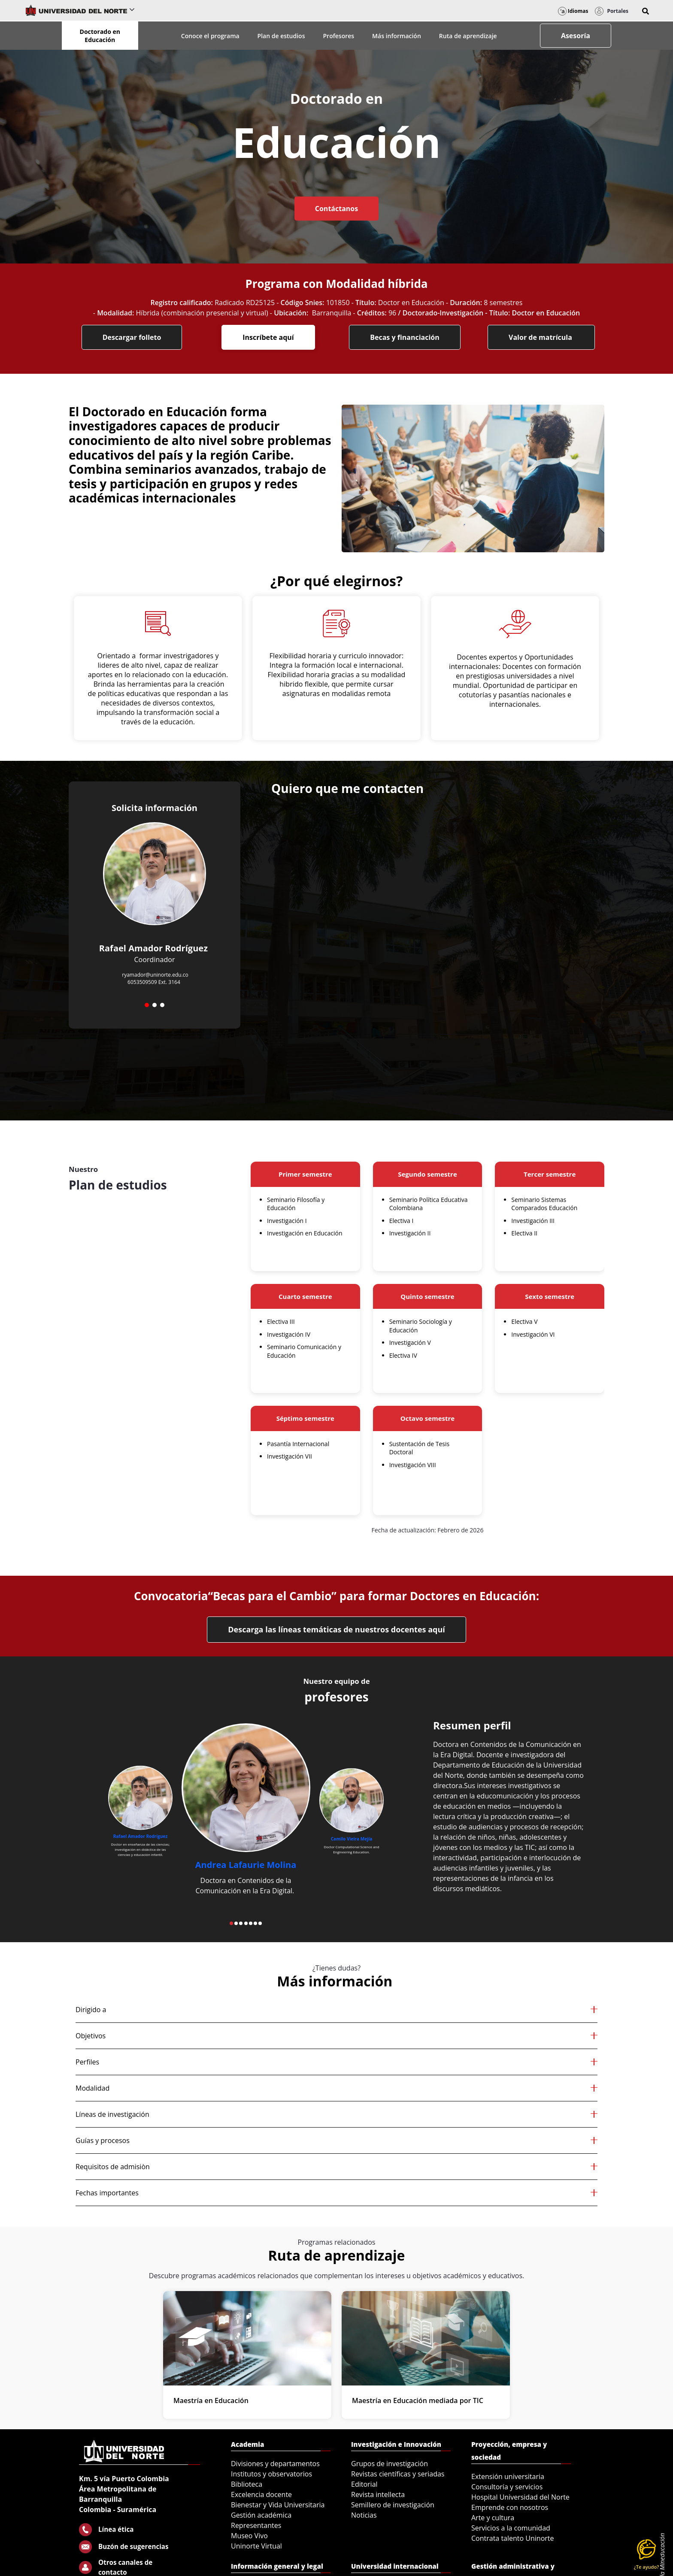 This screenshot has height=2576, width=673. I want to click on Grupos de investigación [menuitem], so click(389, 2463).